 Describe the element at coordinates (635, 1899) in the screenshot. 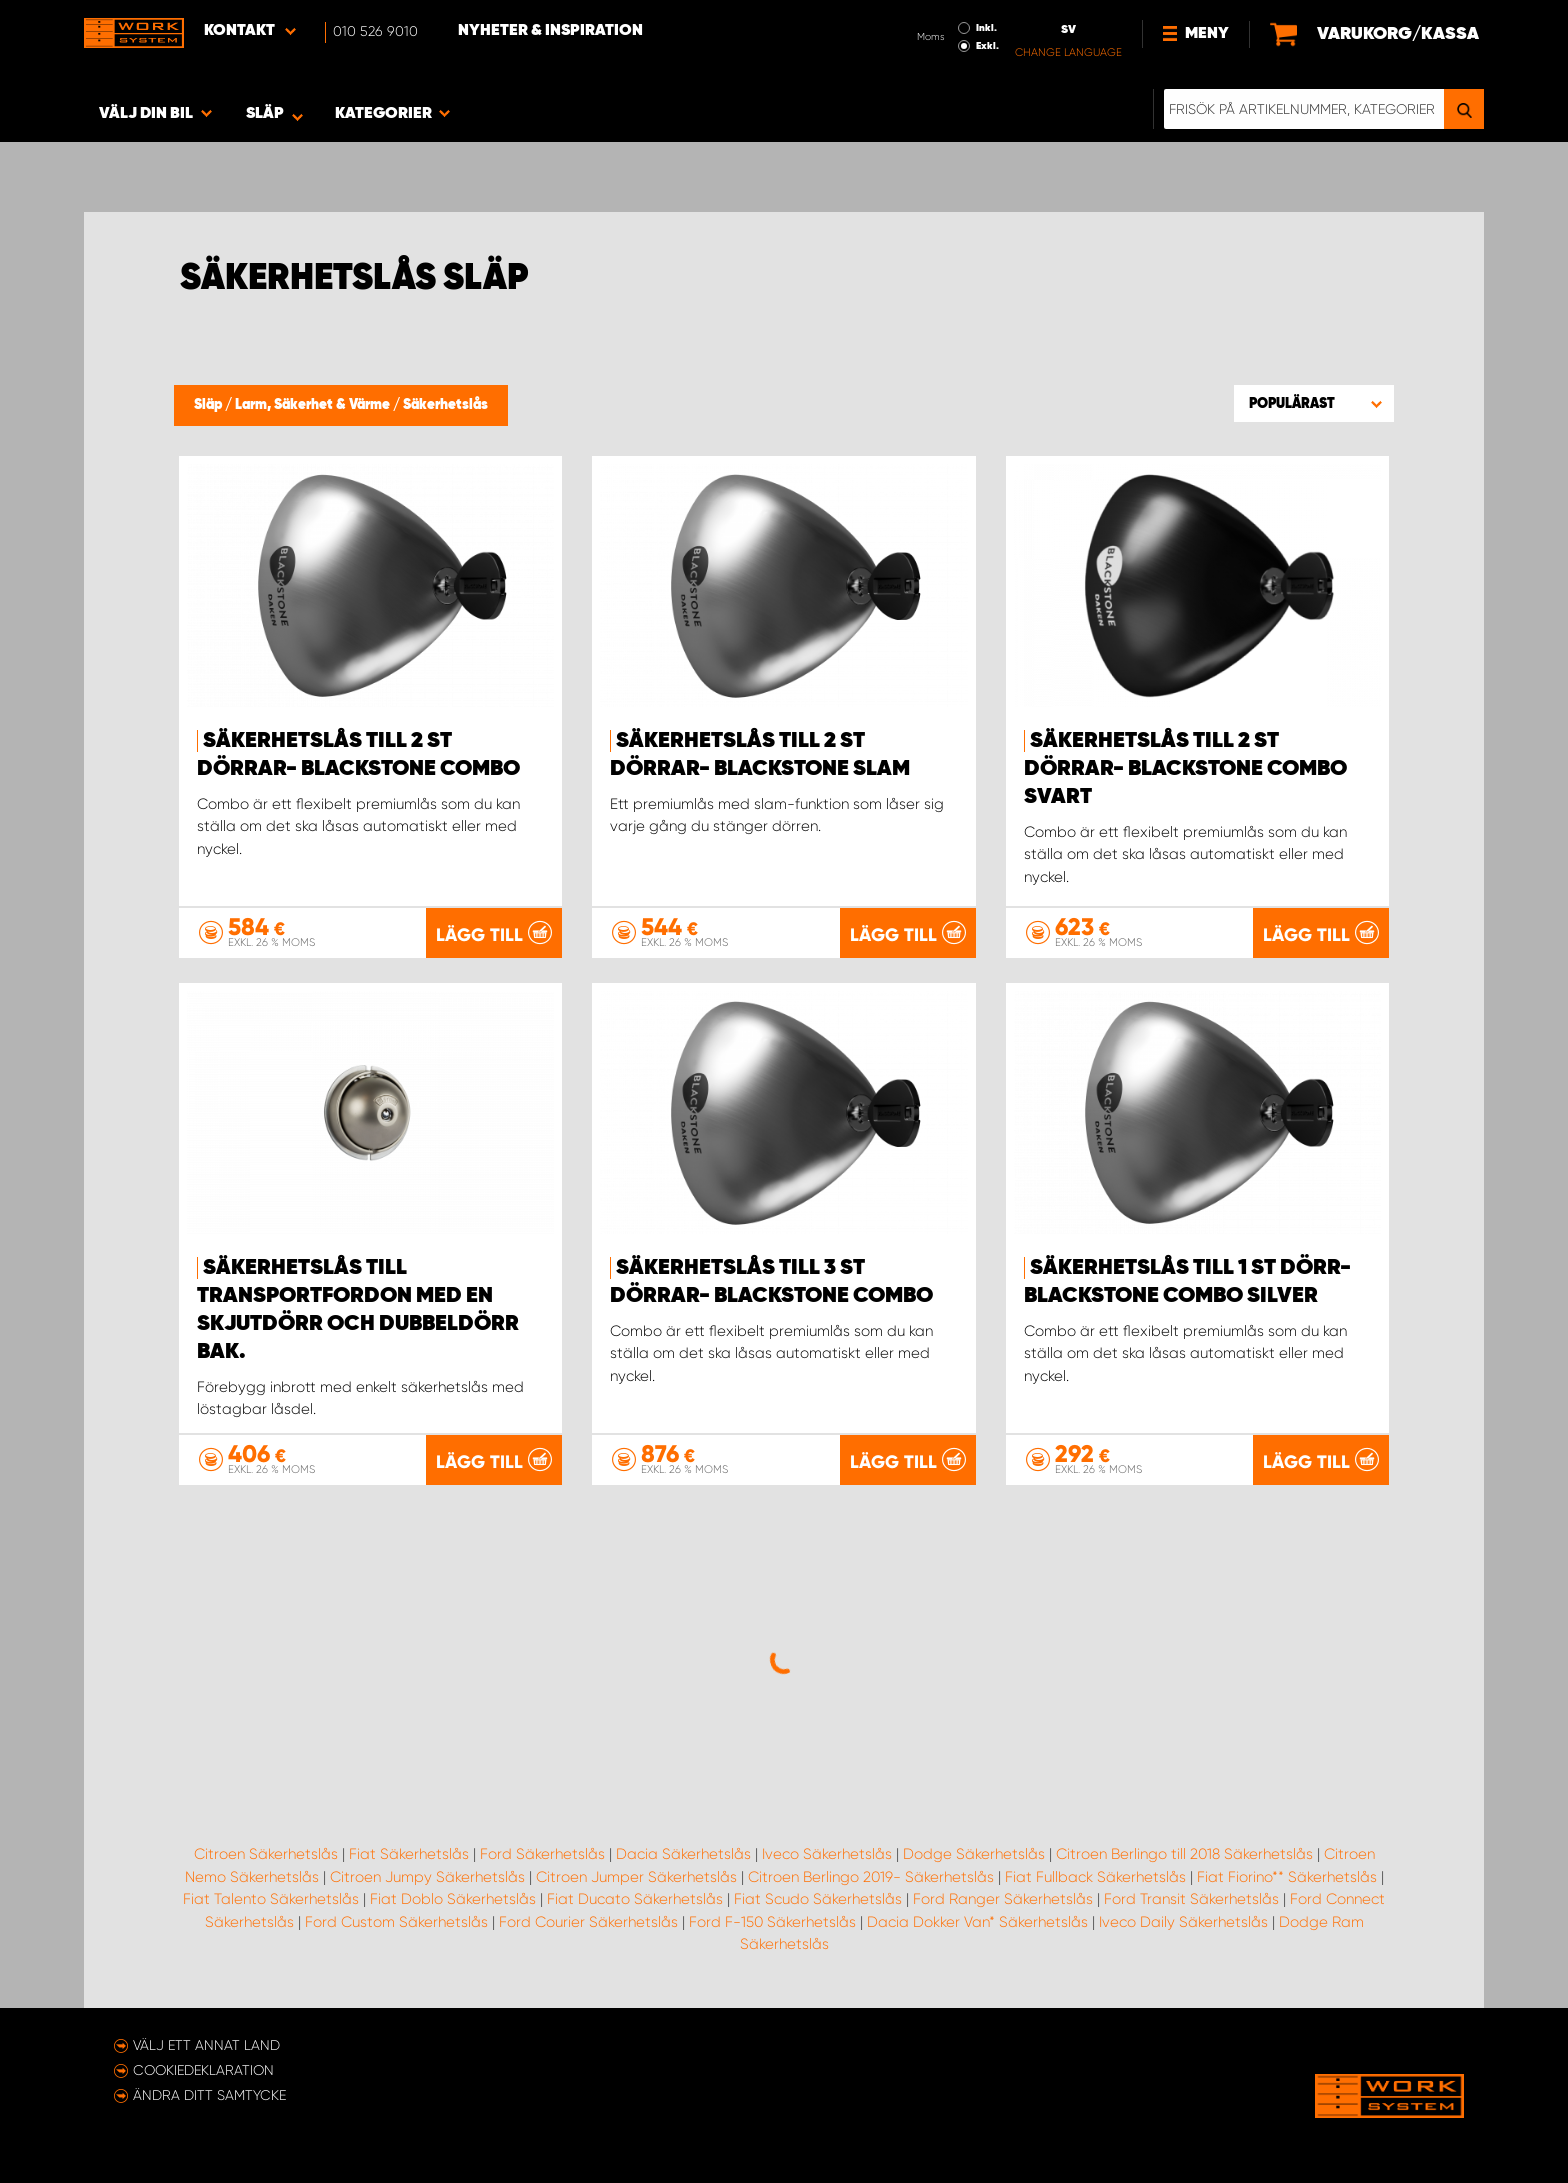

I see `Fiat Ducato Säkerhetslås` at that location.